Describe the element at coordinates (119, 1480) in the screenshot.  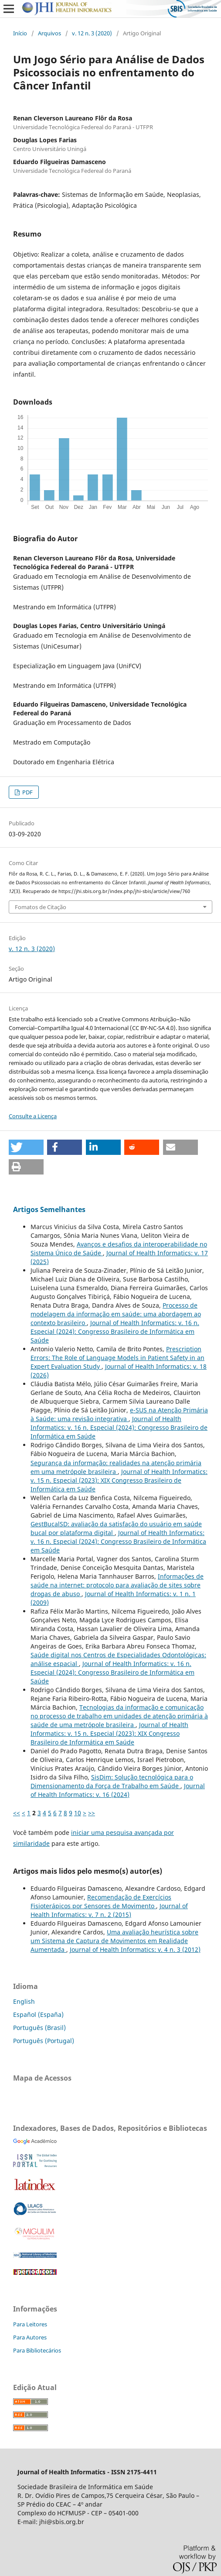
I see `Journal of Health Informatics: v. 15 n. Especial (2023): XIX Congresso Brasileiro de Informática em Saúde` at that location.